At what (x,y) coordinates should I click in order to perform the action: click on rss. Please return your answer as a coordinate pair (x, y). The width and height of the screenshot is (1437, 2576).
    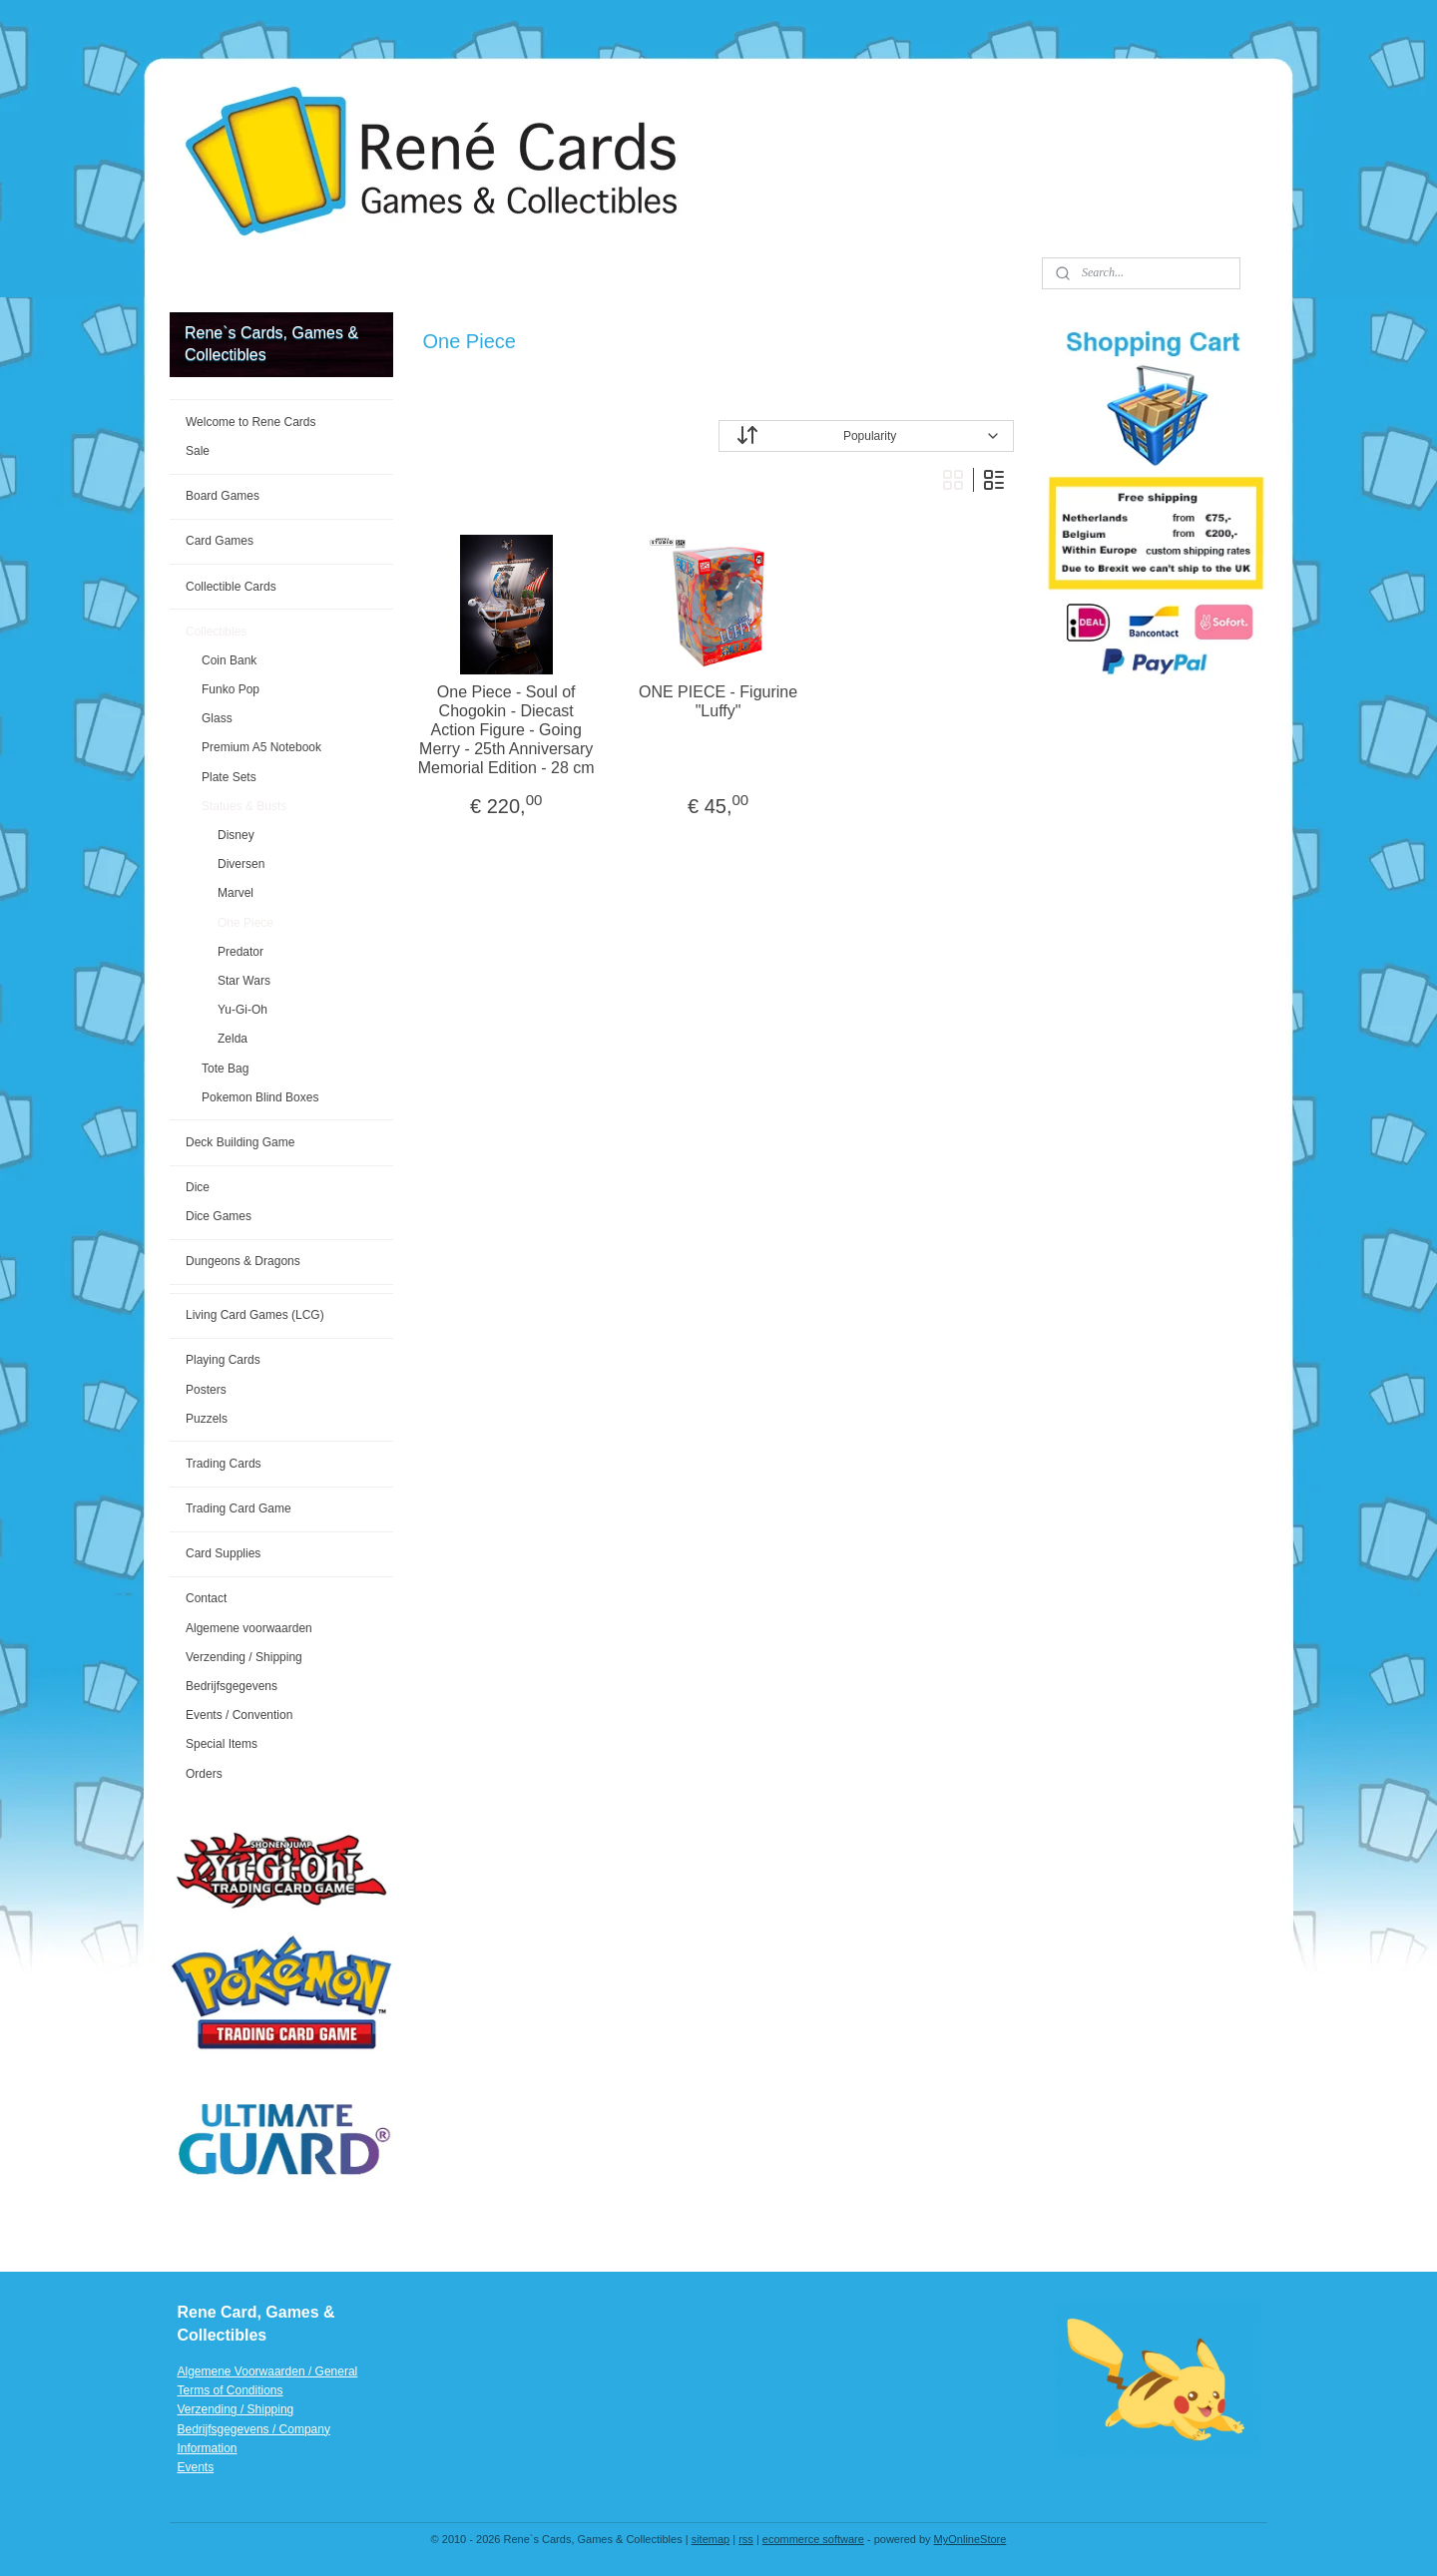
    Looking at the image, I should click on (745, 2539).